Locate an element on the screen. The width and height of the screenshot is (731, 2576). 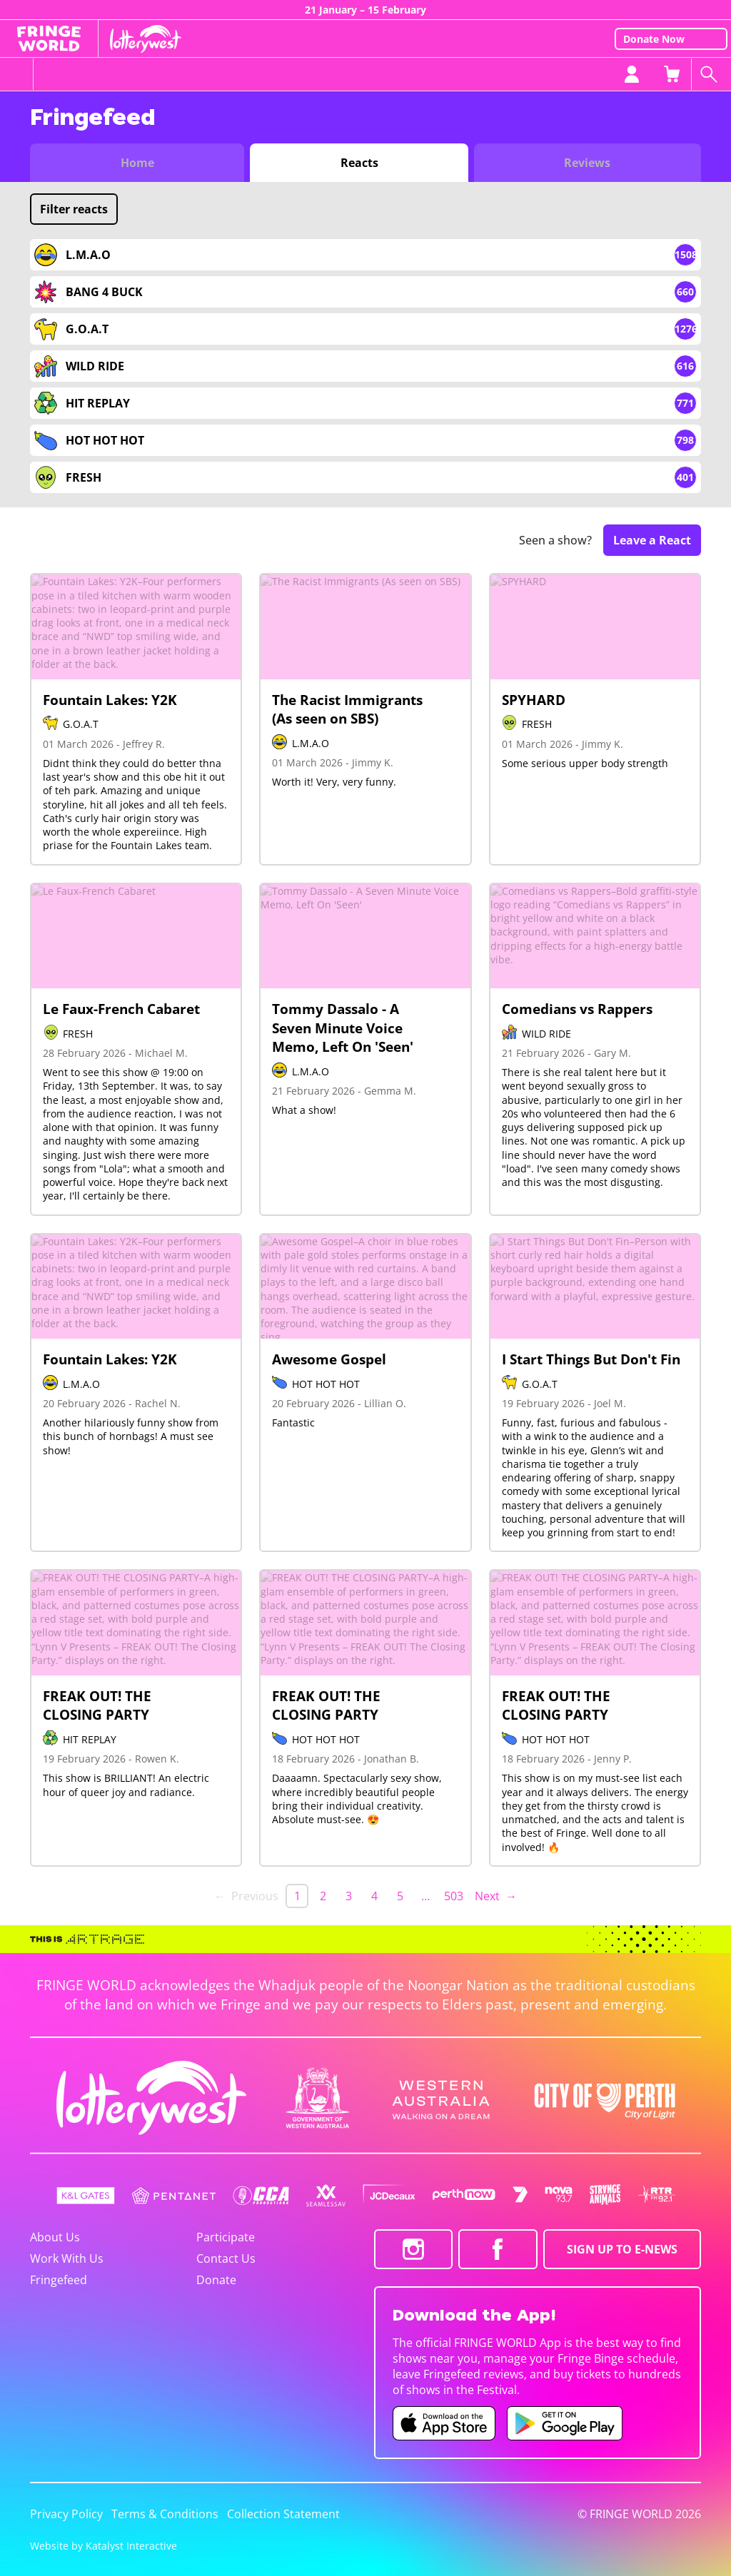
[Search shows] is located at coordinates (711, 74).